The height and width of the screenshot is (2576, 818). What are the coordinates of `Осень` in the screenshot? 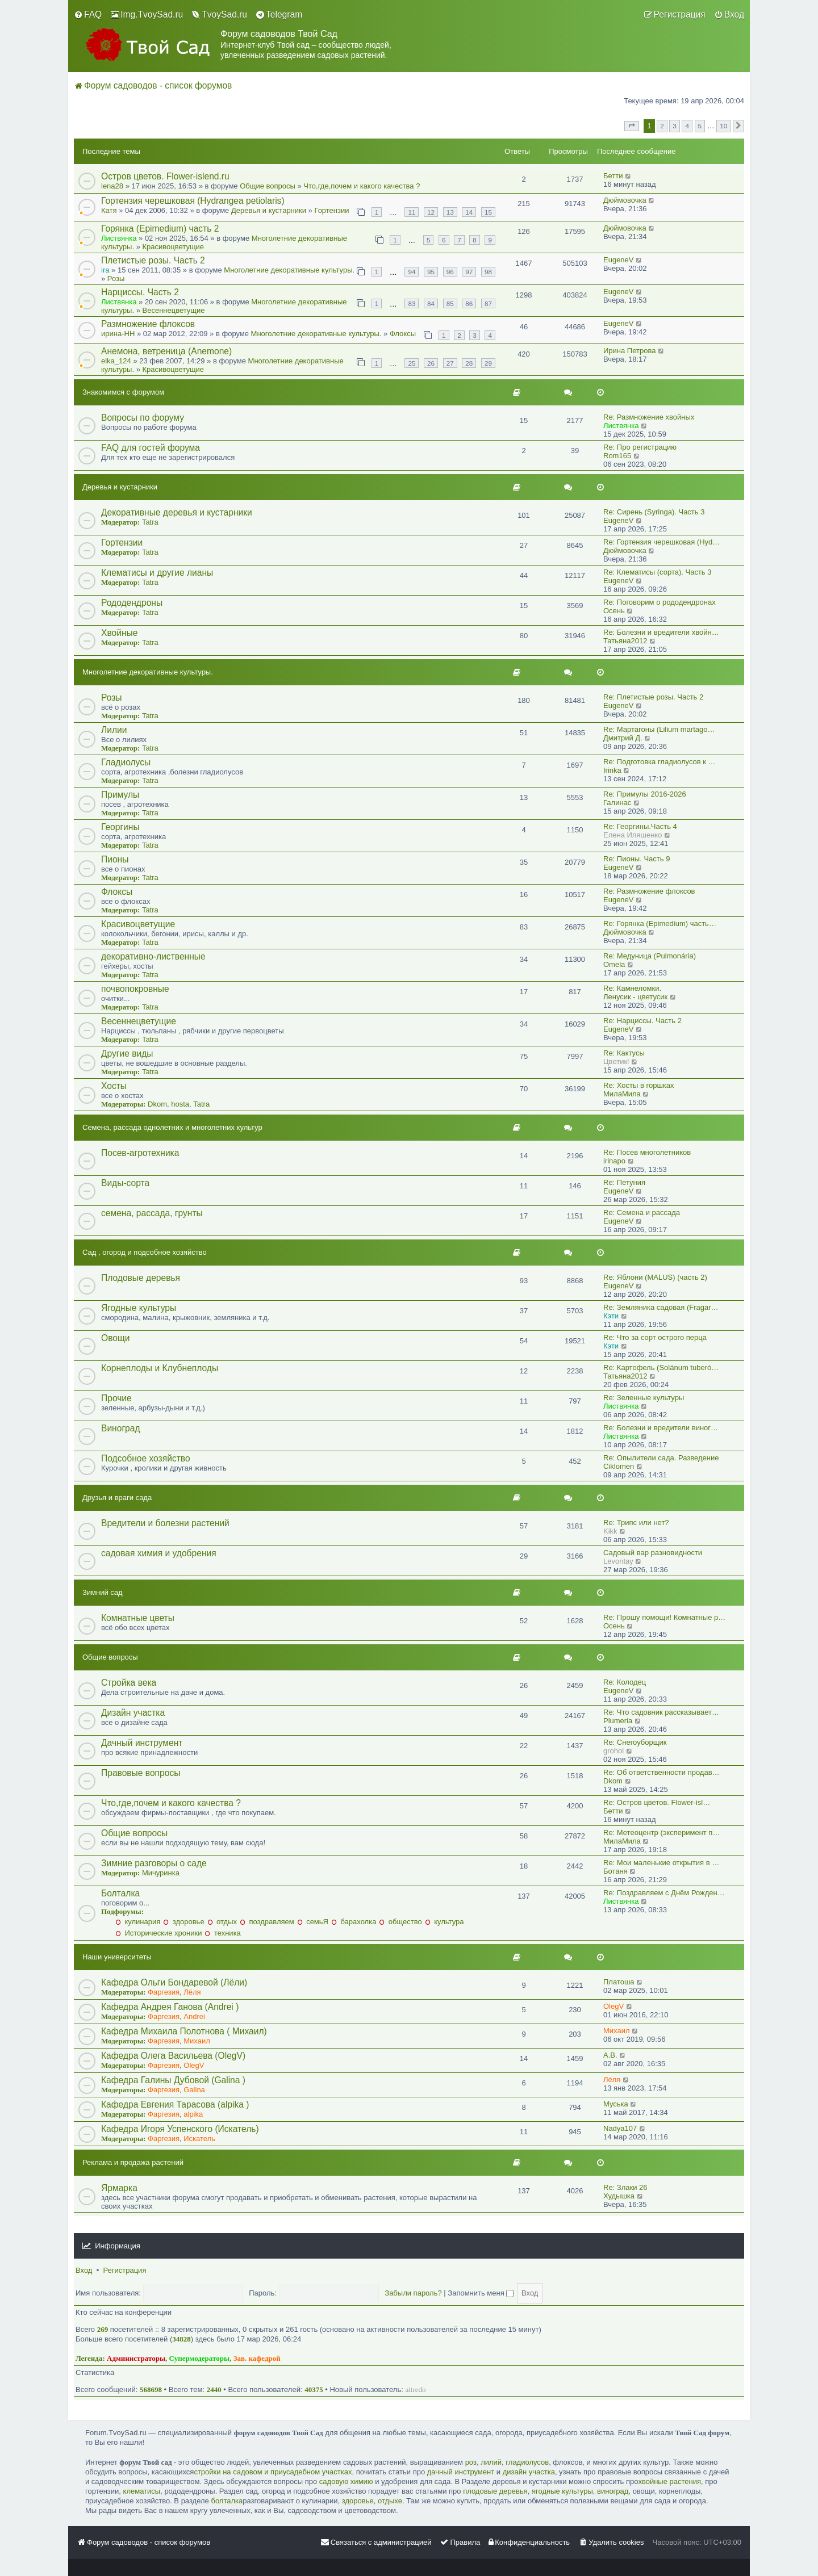 It's located at (614, 610).